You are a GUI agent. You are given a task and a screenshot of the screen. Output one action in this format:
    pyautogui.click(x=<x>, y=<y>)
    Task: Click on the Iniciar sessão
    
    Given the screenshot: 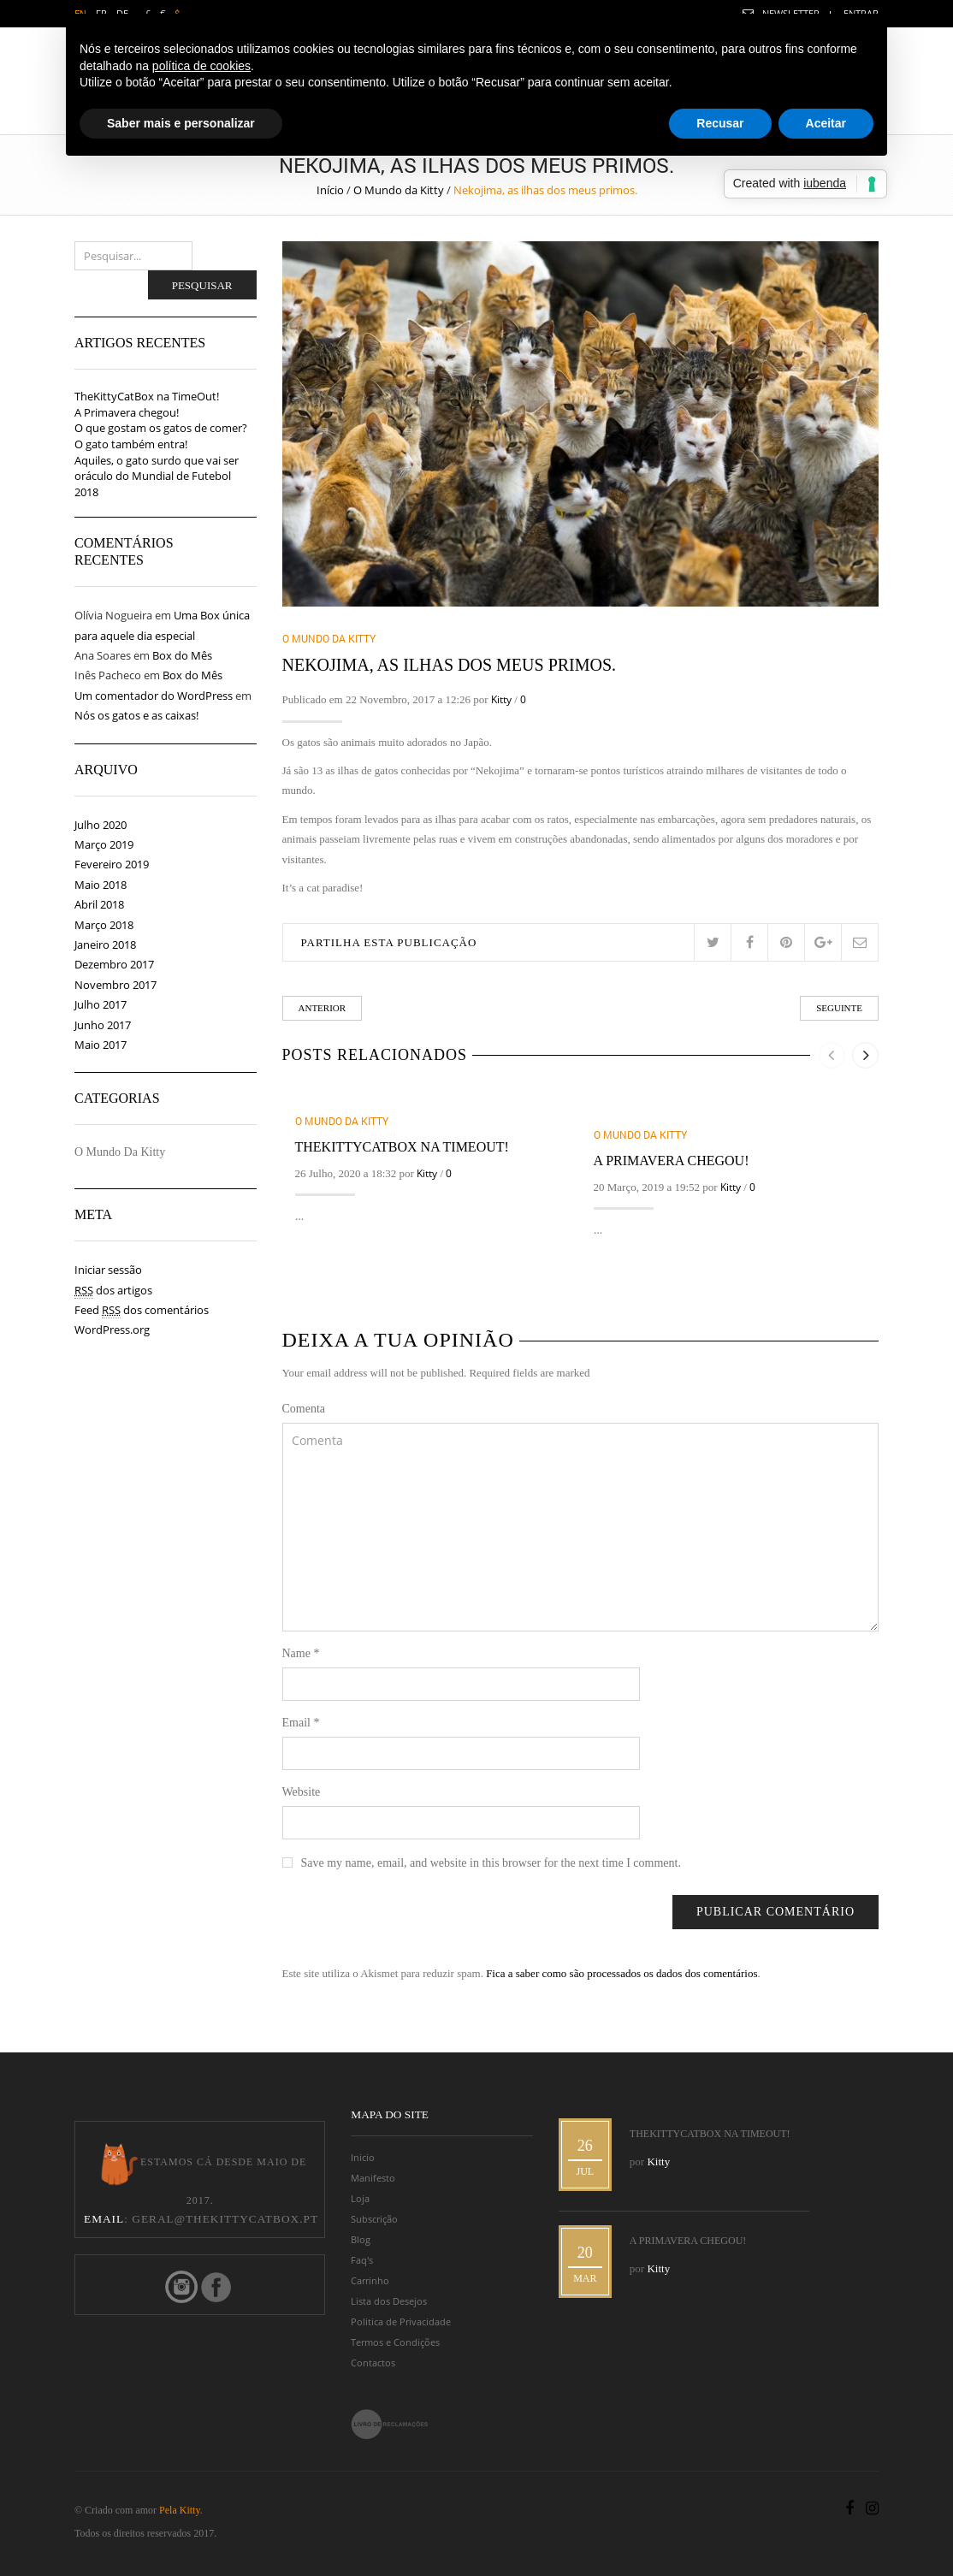 What is the action you would take?
    pyautogui.click(x=108, y=1269)
    